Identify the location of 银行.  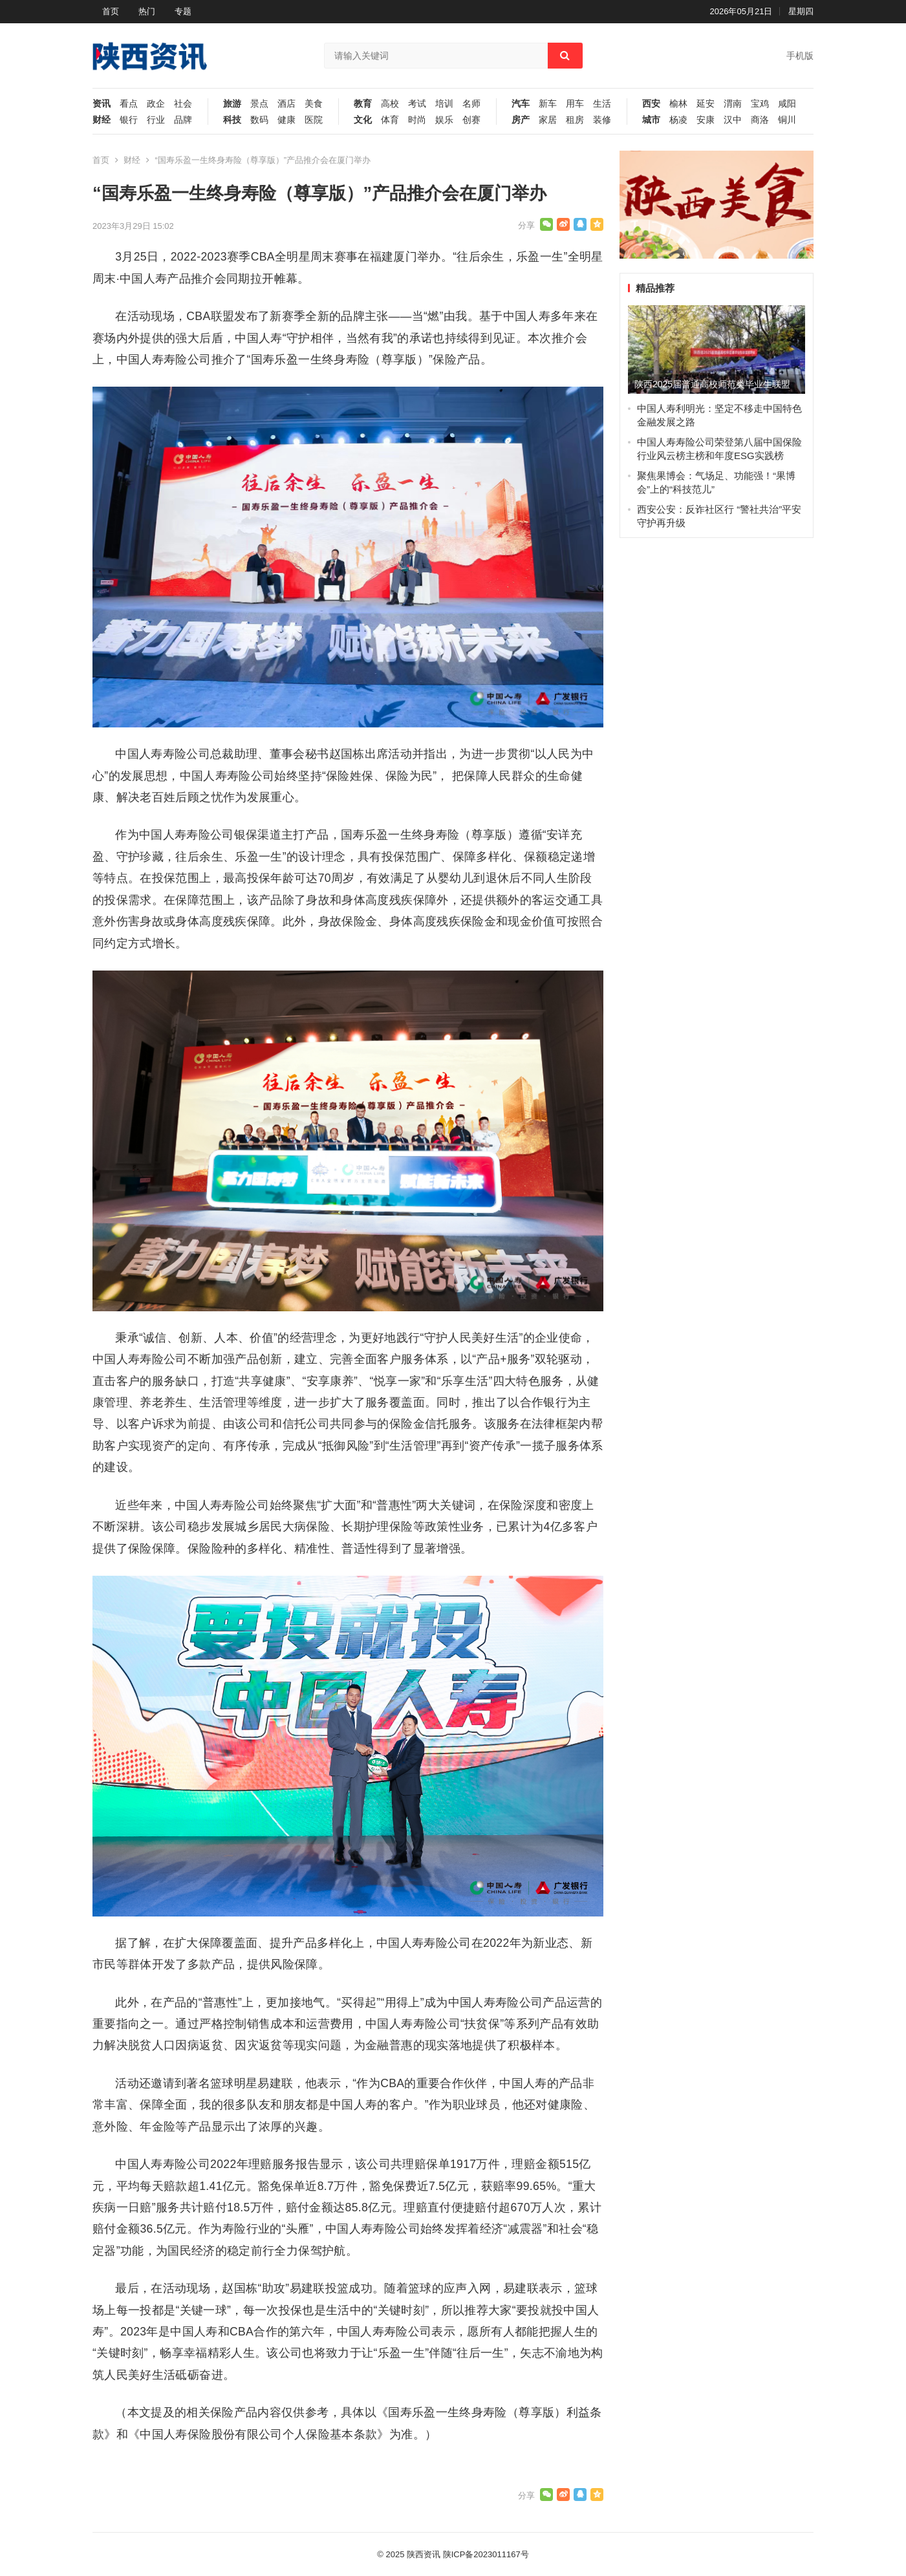
(129, 120).